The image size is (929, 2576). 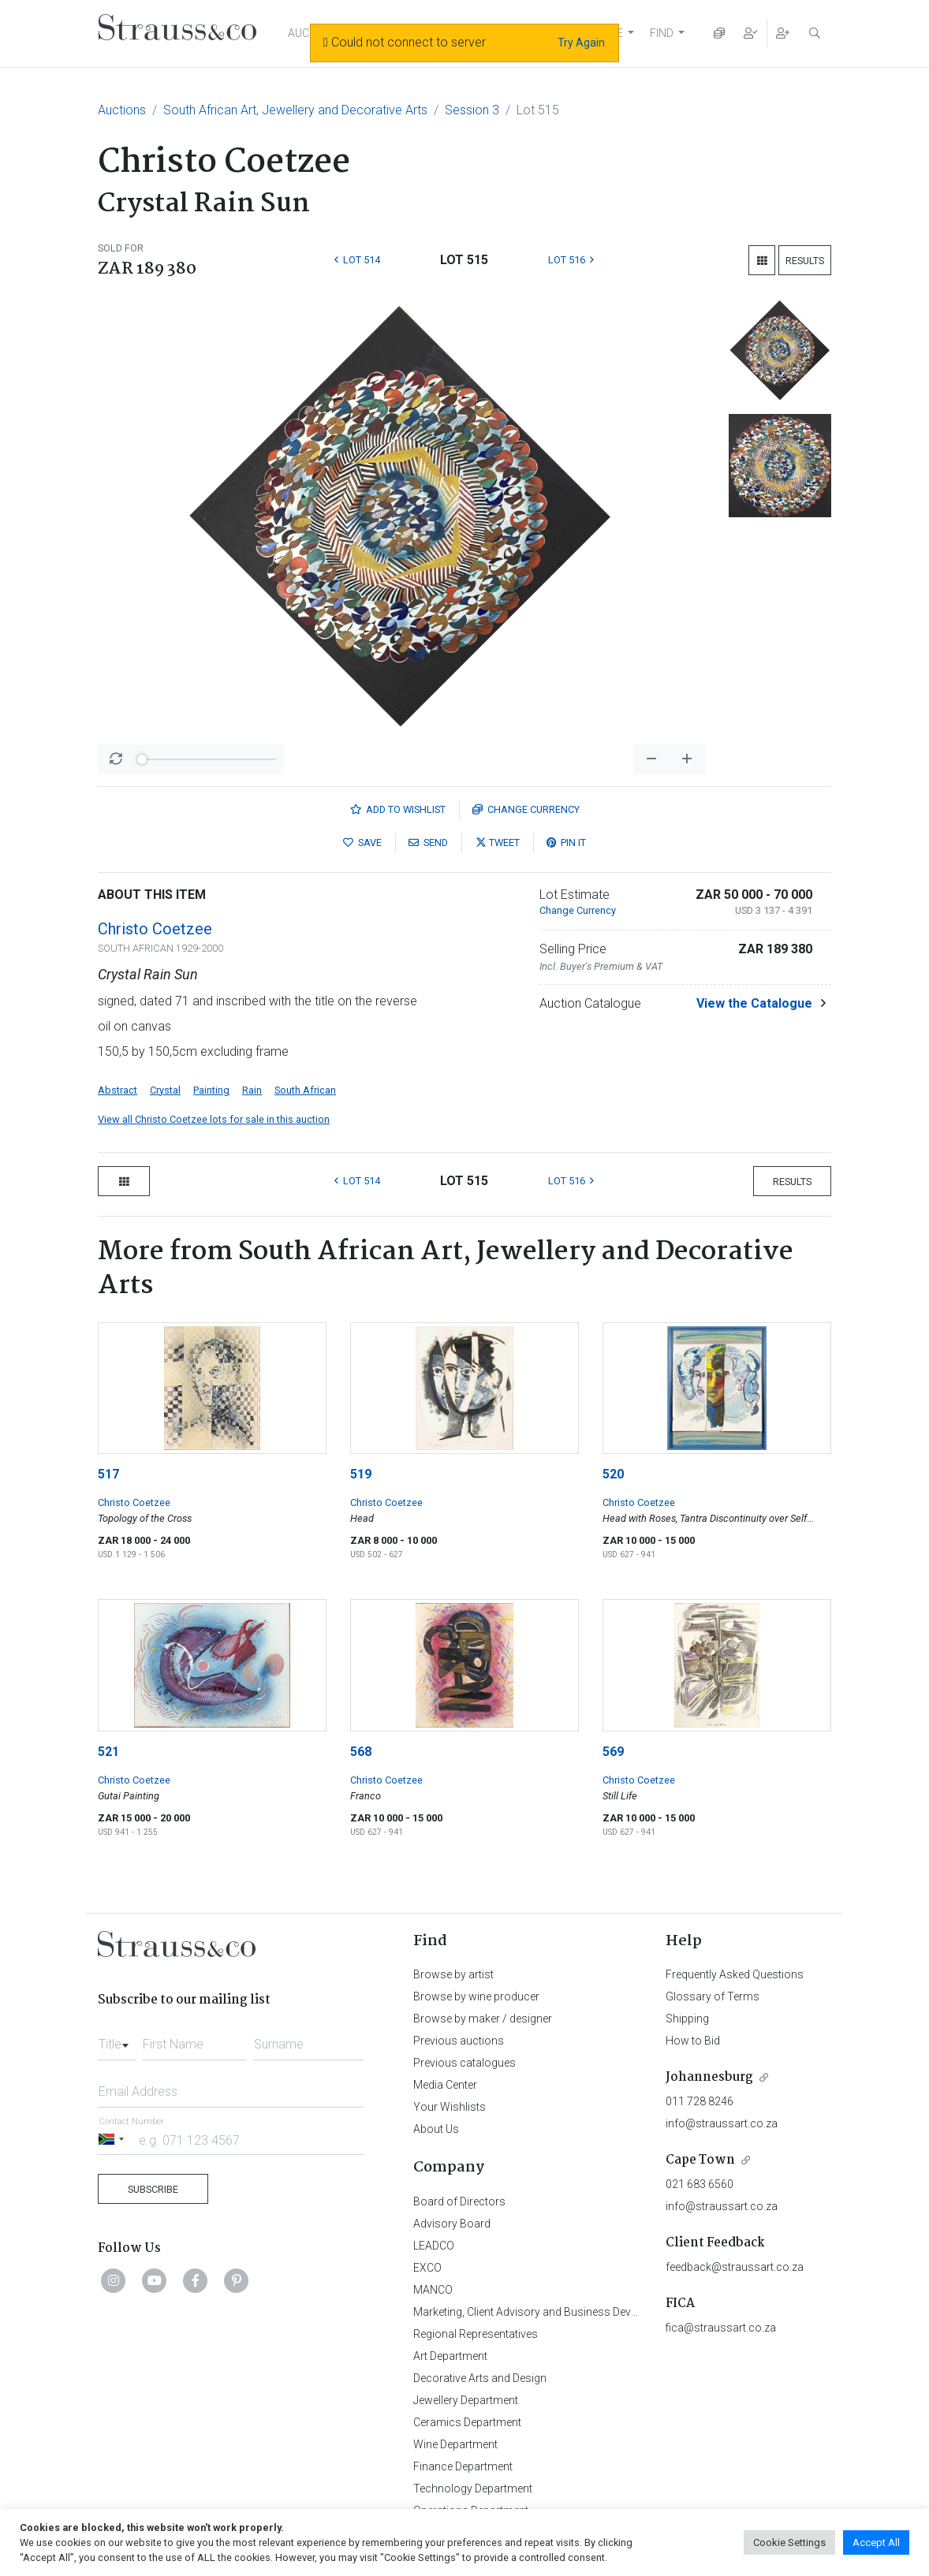 I want to click on Try Again, so click(x=581, y=42).